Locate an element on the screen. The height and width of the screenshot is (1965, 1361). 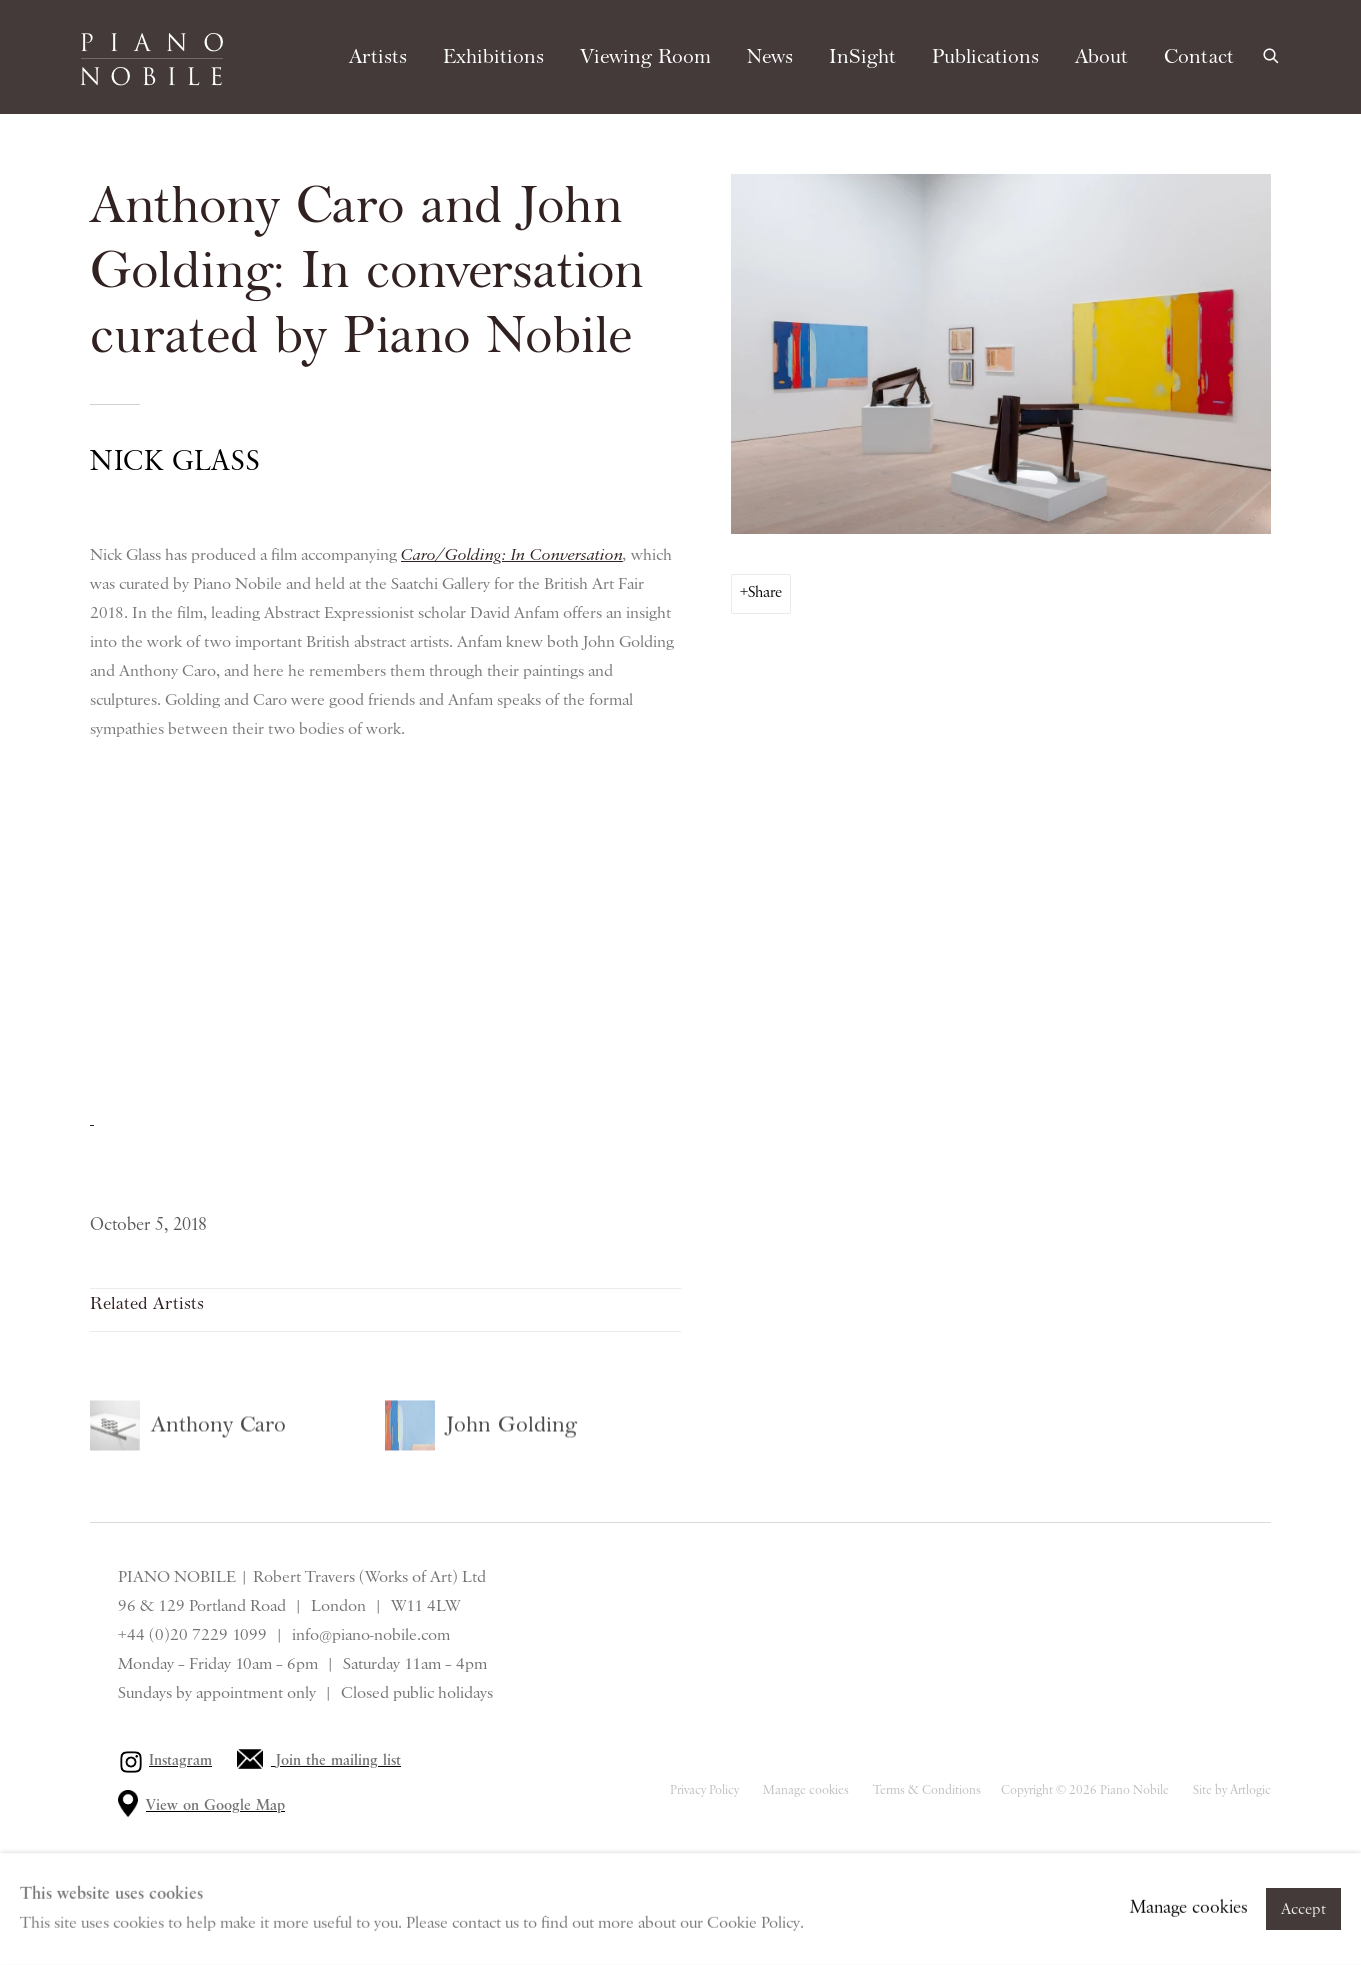
Join the mailing list [Join the mailing list (Link goes to a different website and opens in a new window).] is located at coordinates (338, 1761).